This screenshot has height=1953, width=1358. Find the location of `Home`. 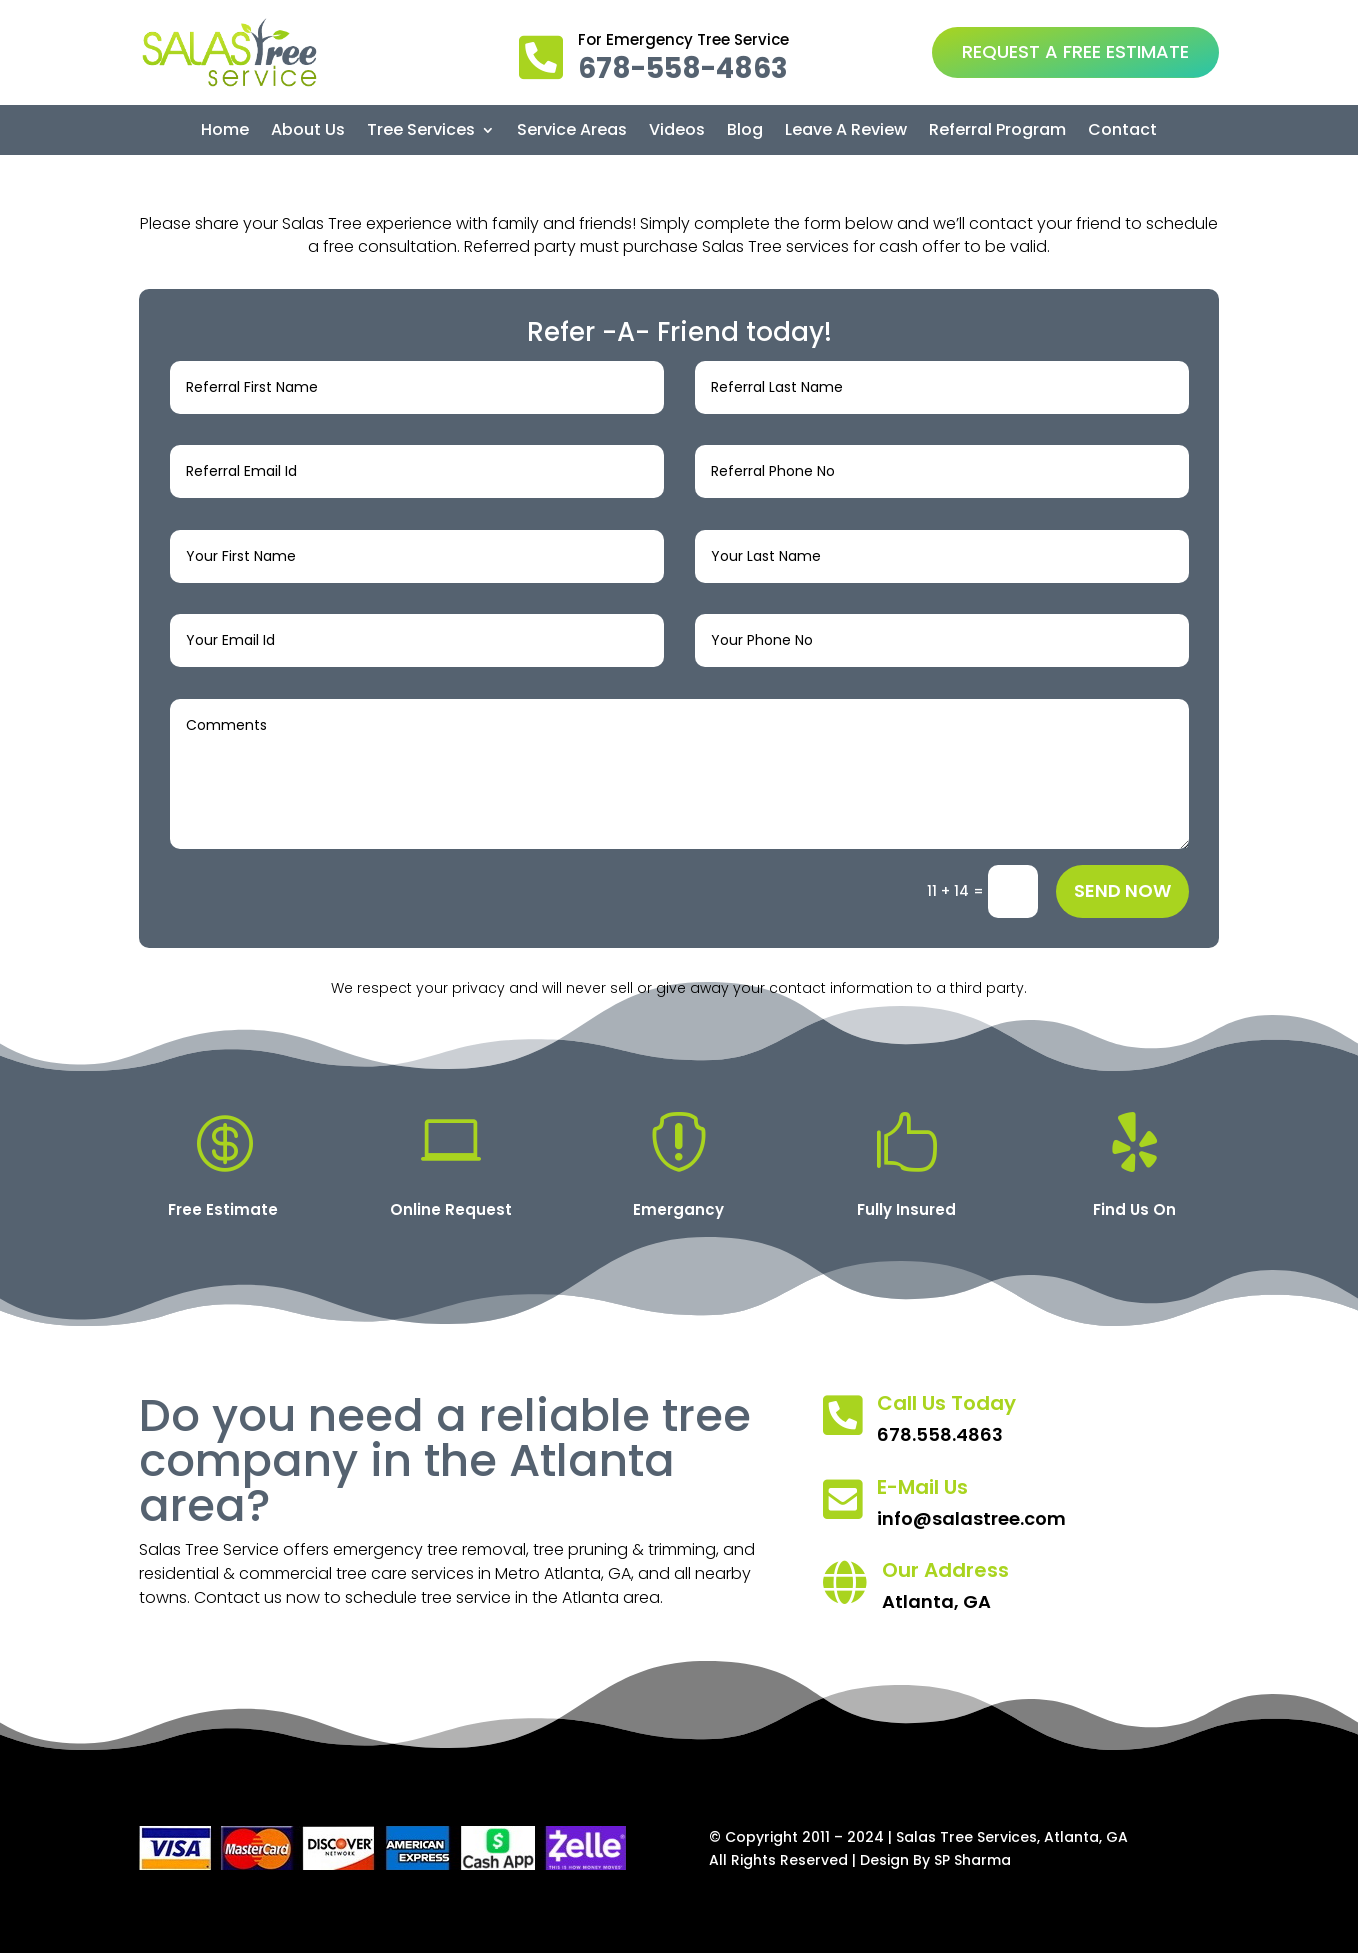

Home is located at coordinates (225, 132).